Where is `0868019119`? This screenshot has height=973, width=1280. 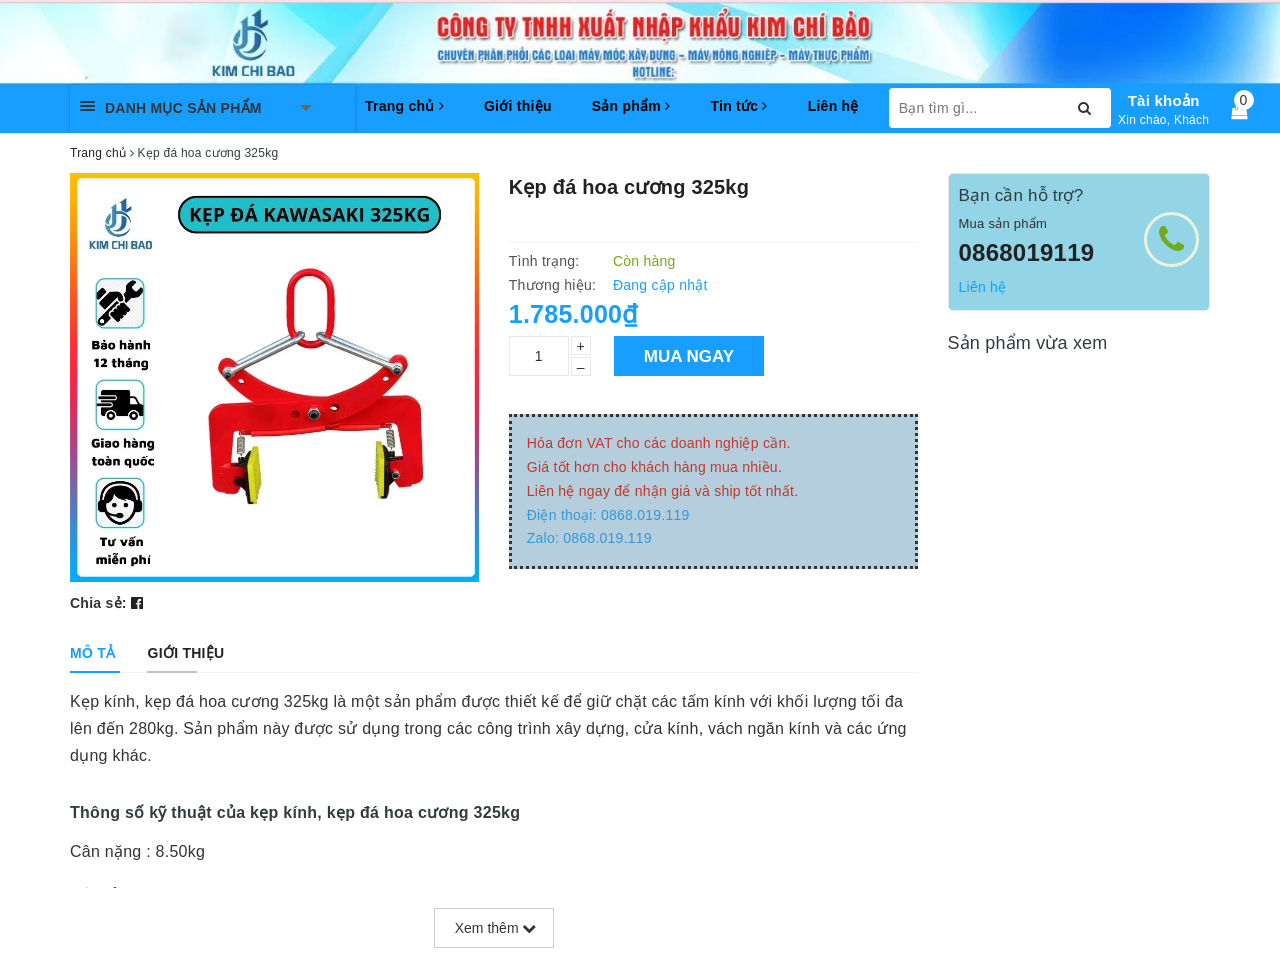
0868019119 is located at coordinates (1027, 252).